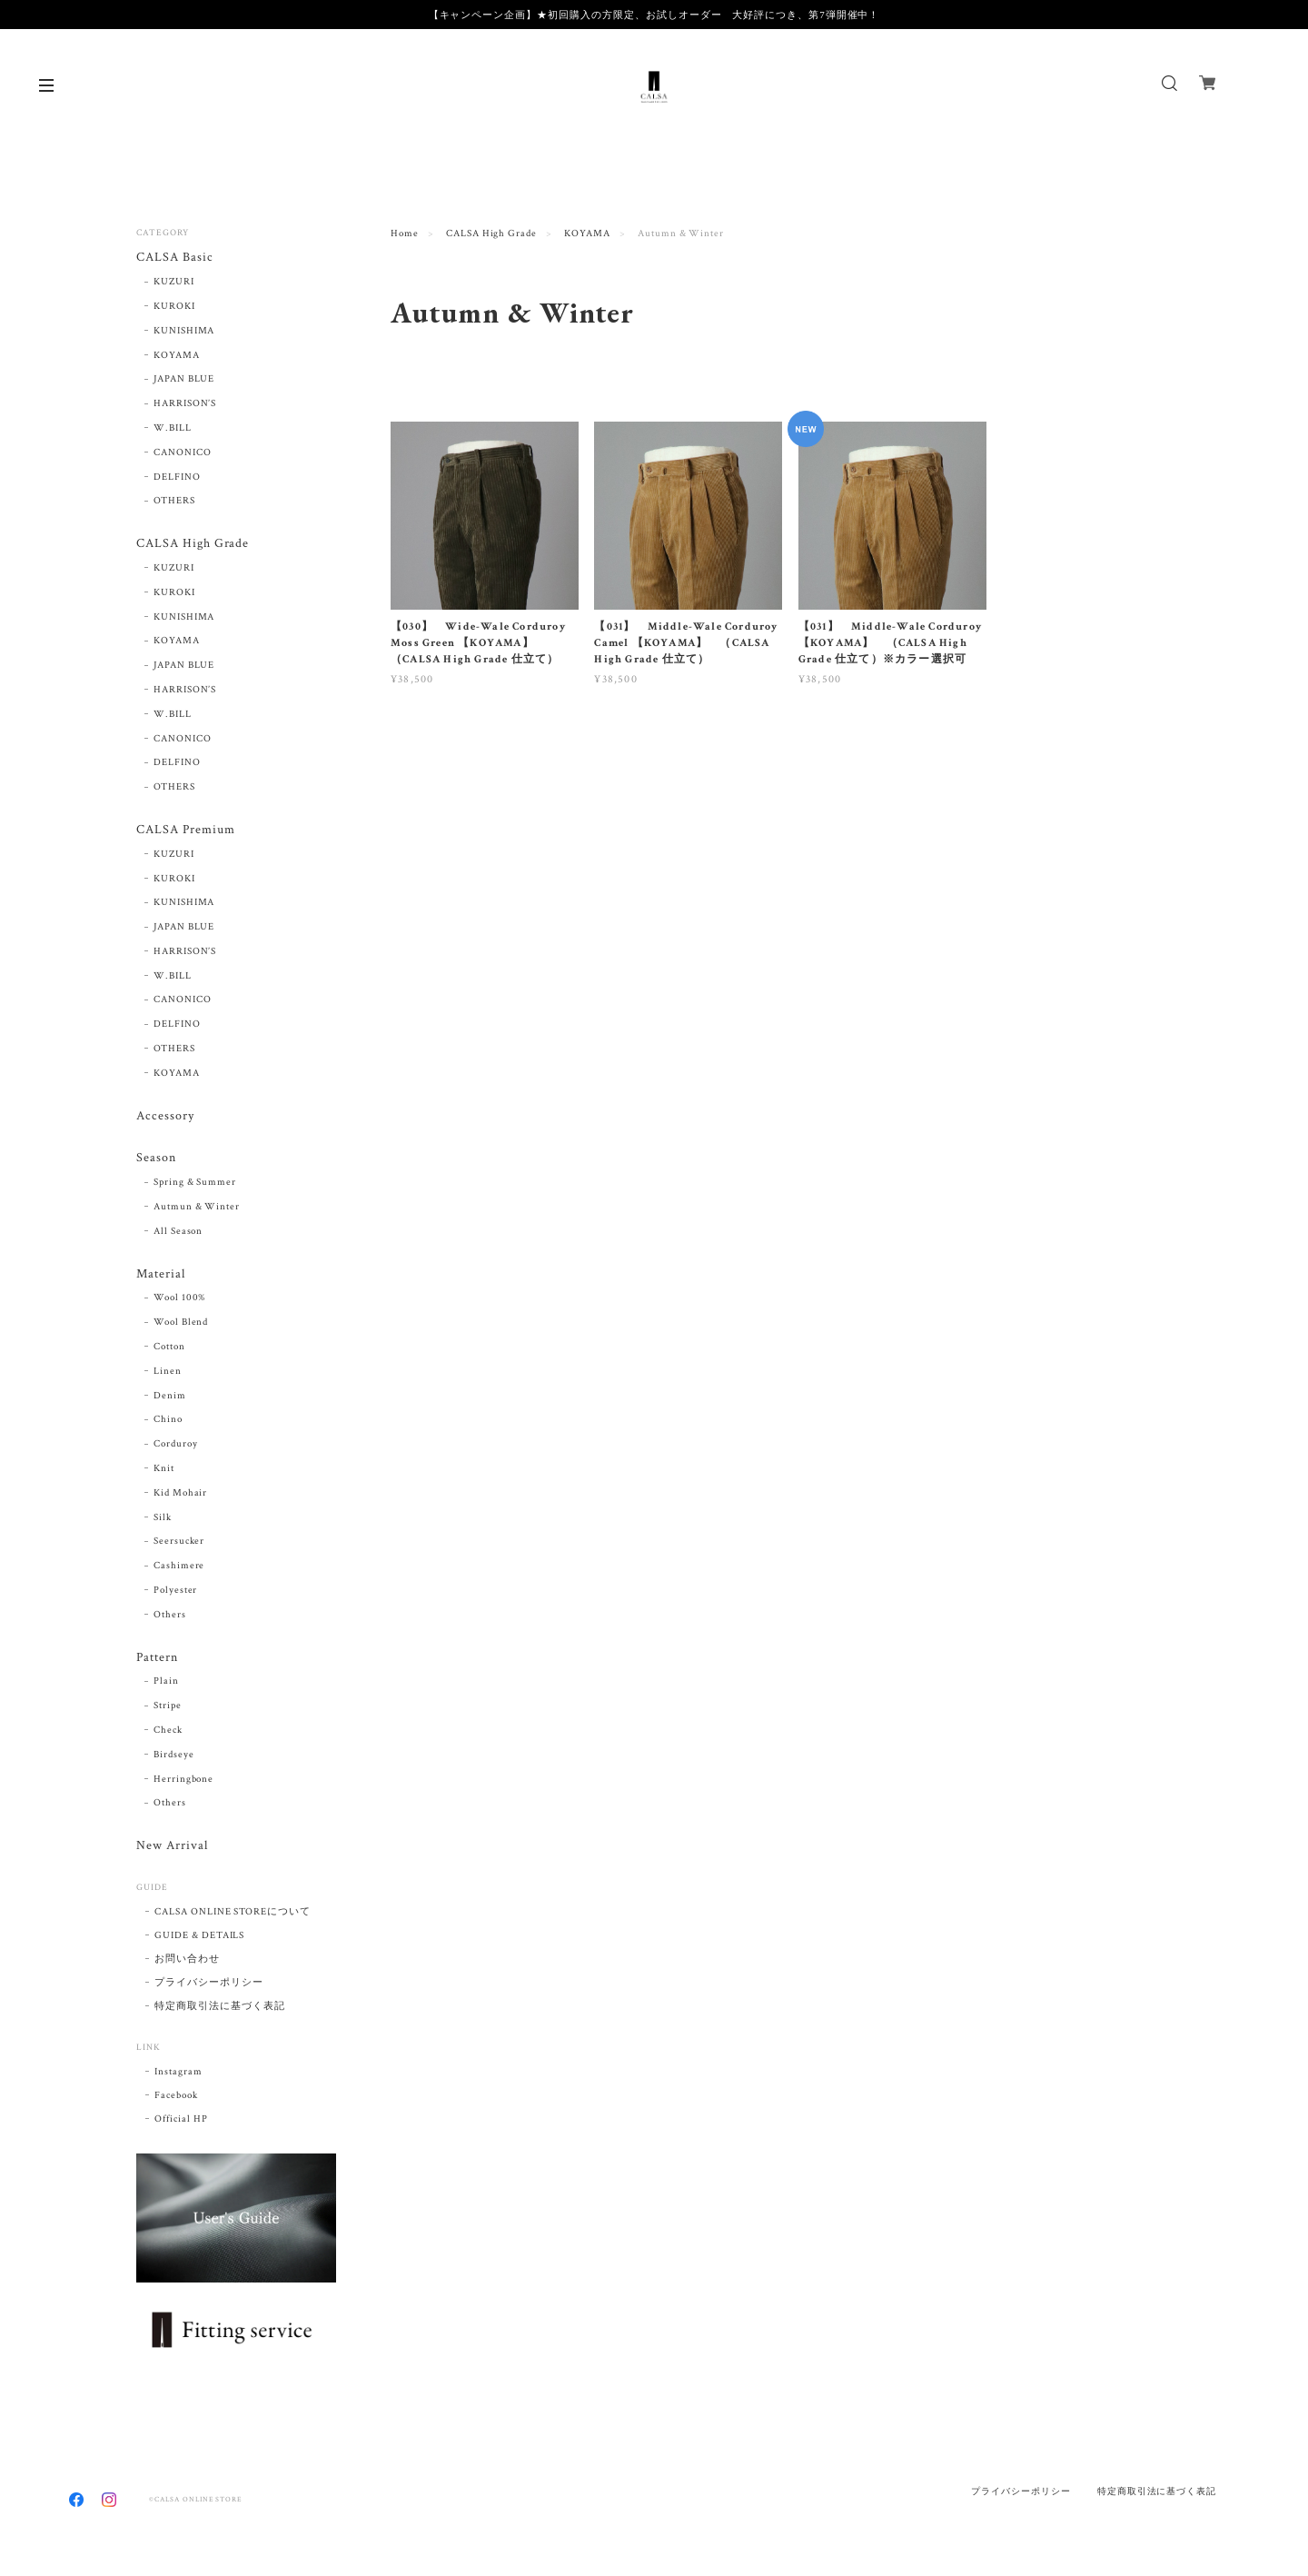  I want to click on CALSA High Grade, so click(491, 233).